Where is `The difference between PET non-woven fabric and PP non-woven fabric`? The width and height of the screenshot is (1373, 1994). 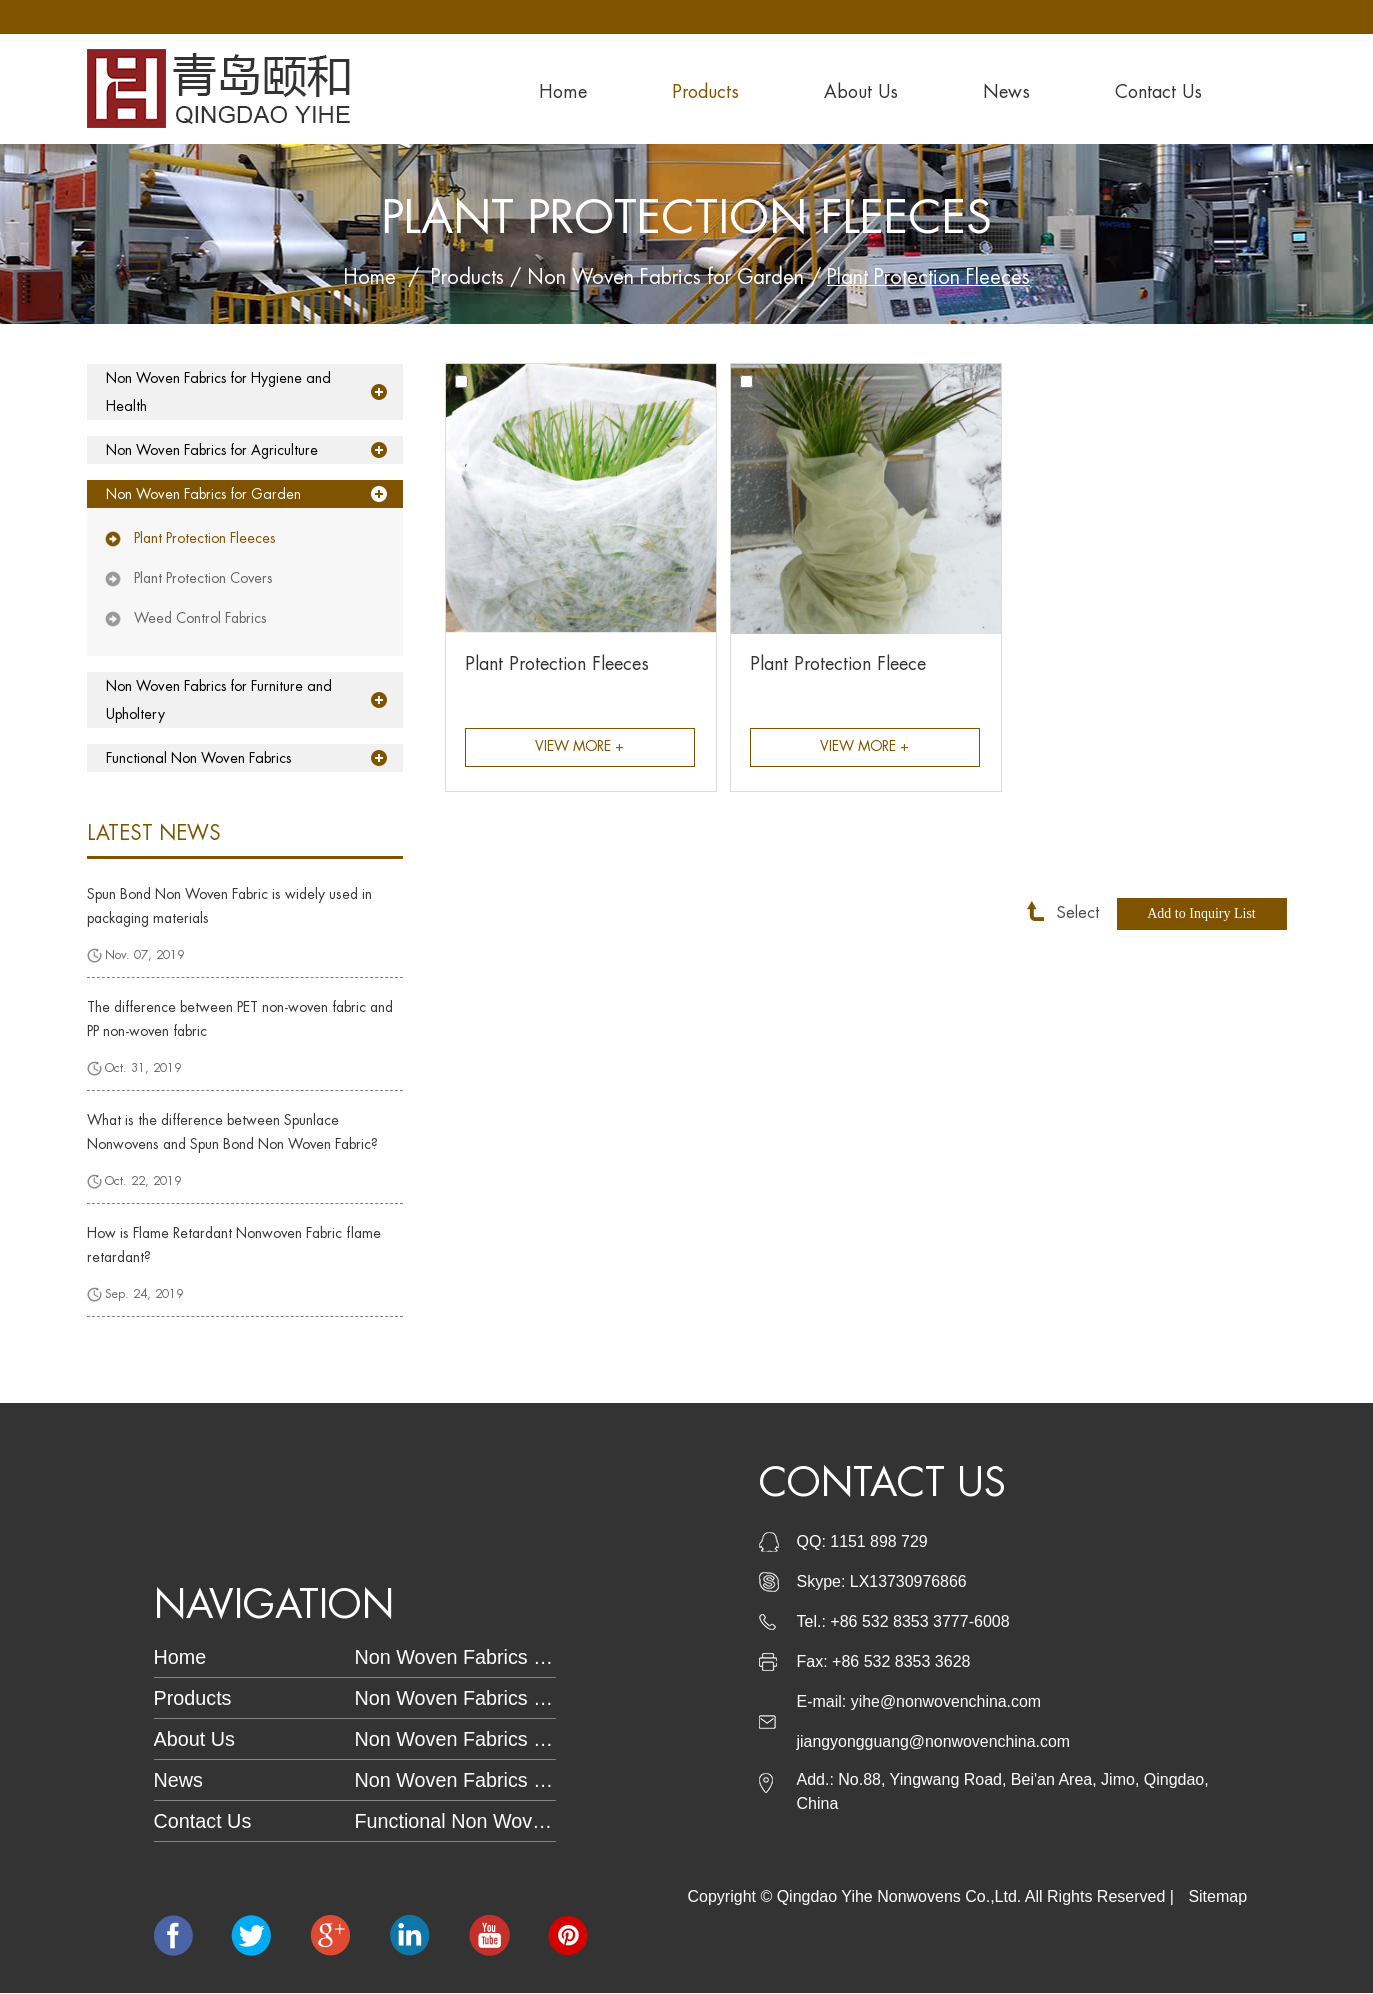 The difference between PET non-woven fabric and PP non-woven fabric is located at coordinates (240, 1019).